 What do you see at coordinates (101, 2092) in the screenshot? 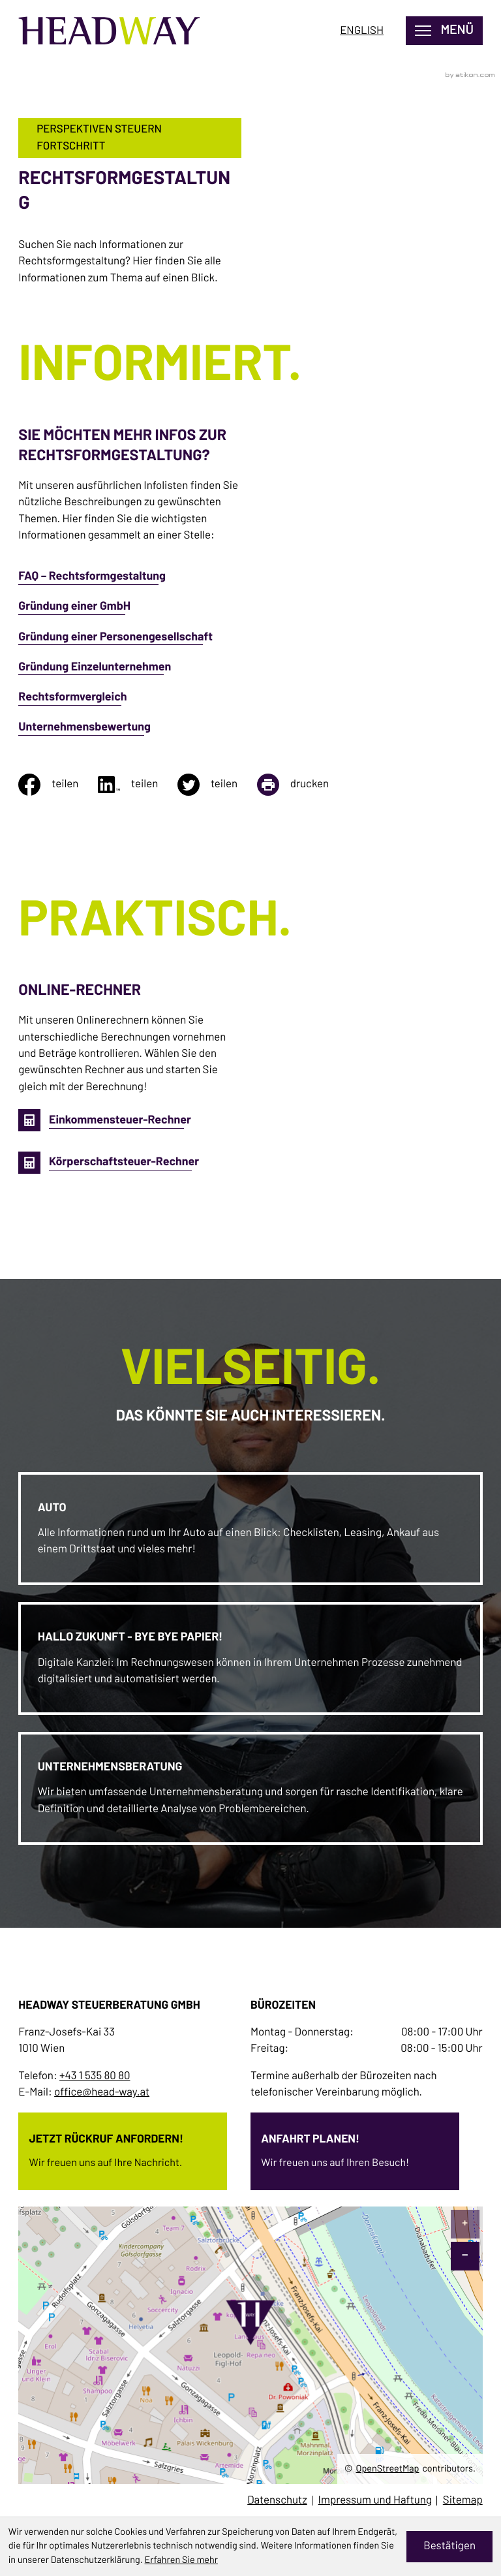
I see `office@head-way.at [E-Mail: office@head-way.at]` at bounding box center [101, 2092].